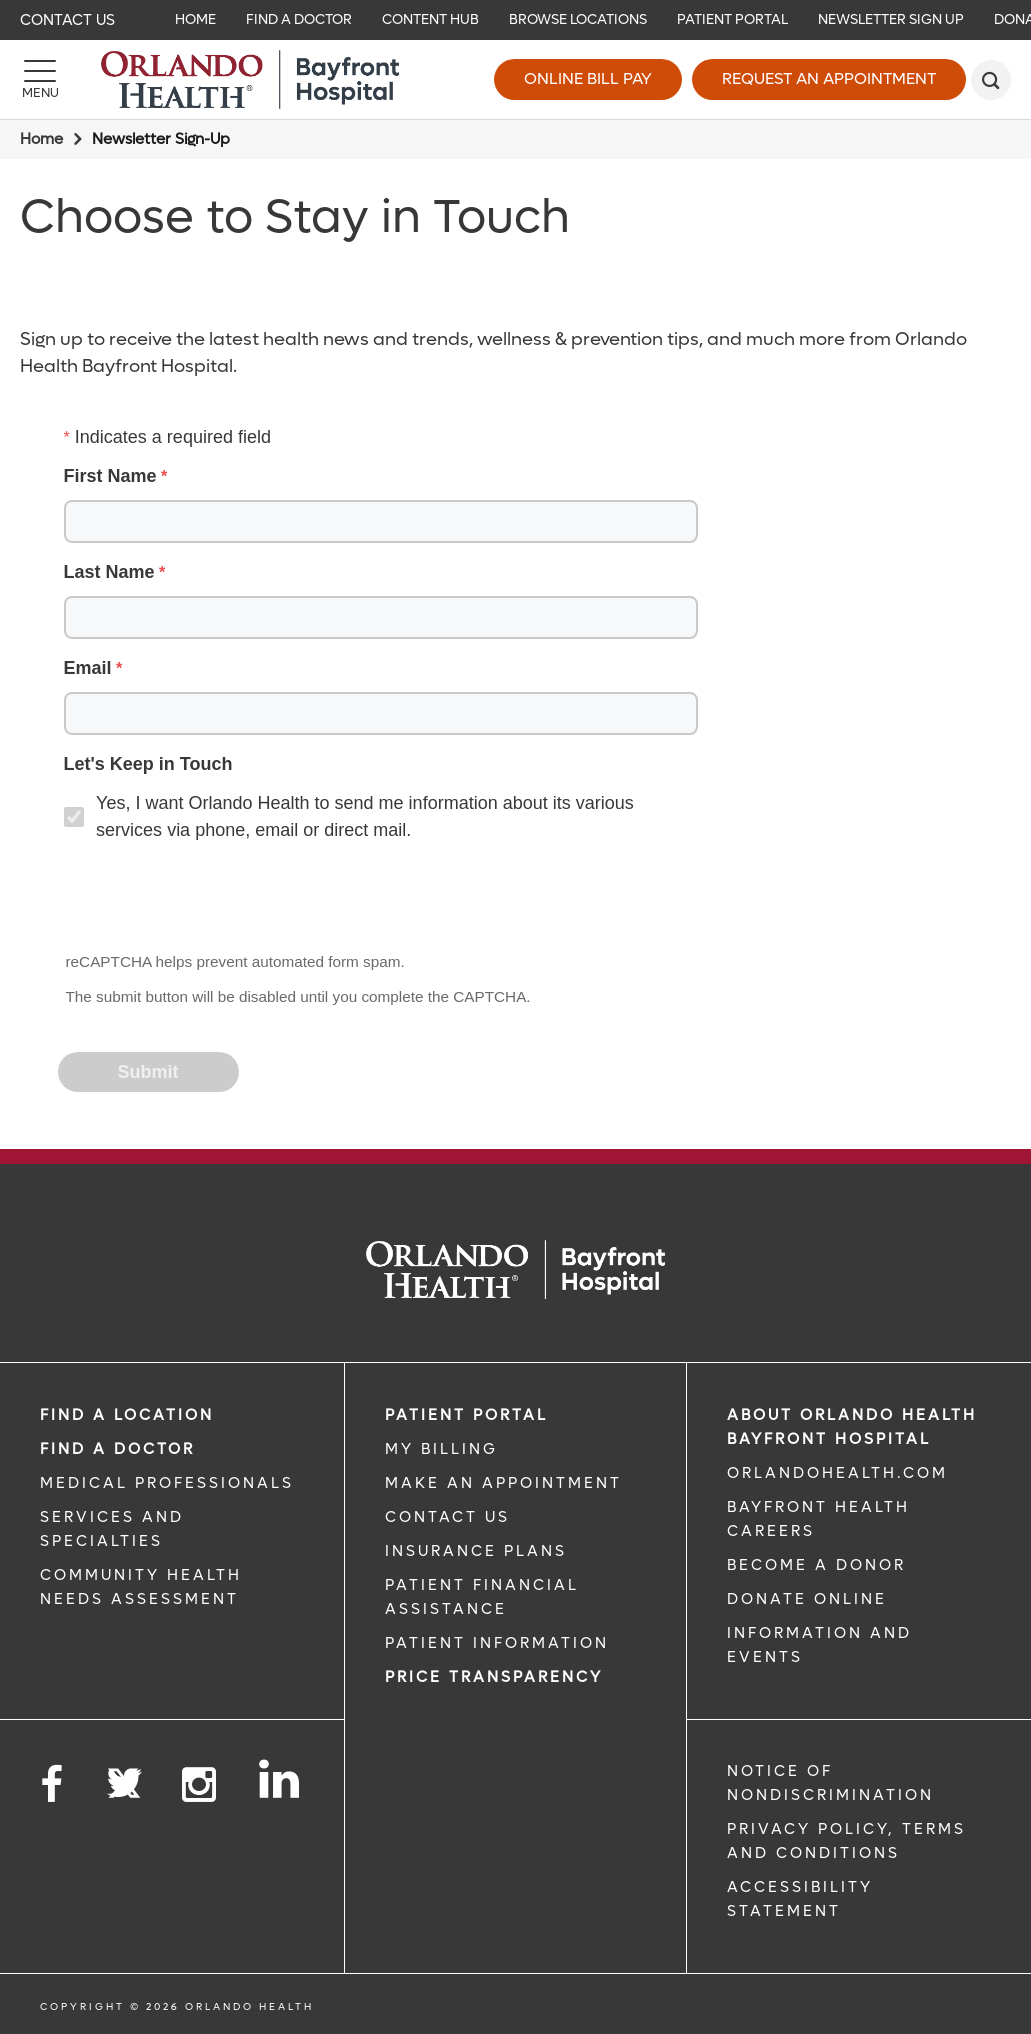  I want to click on FIND A LOCATION, so click(127, 1415).